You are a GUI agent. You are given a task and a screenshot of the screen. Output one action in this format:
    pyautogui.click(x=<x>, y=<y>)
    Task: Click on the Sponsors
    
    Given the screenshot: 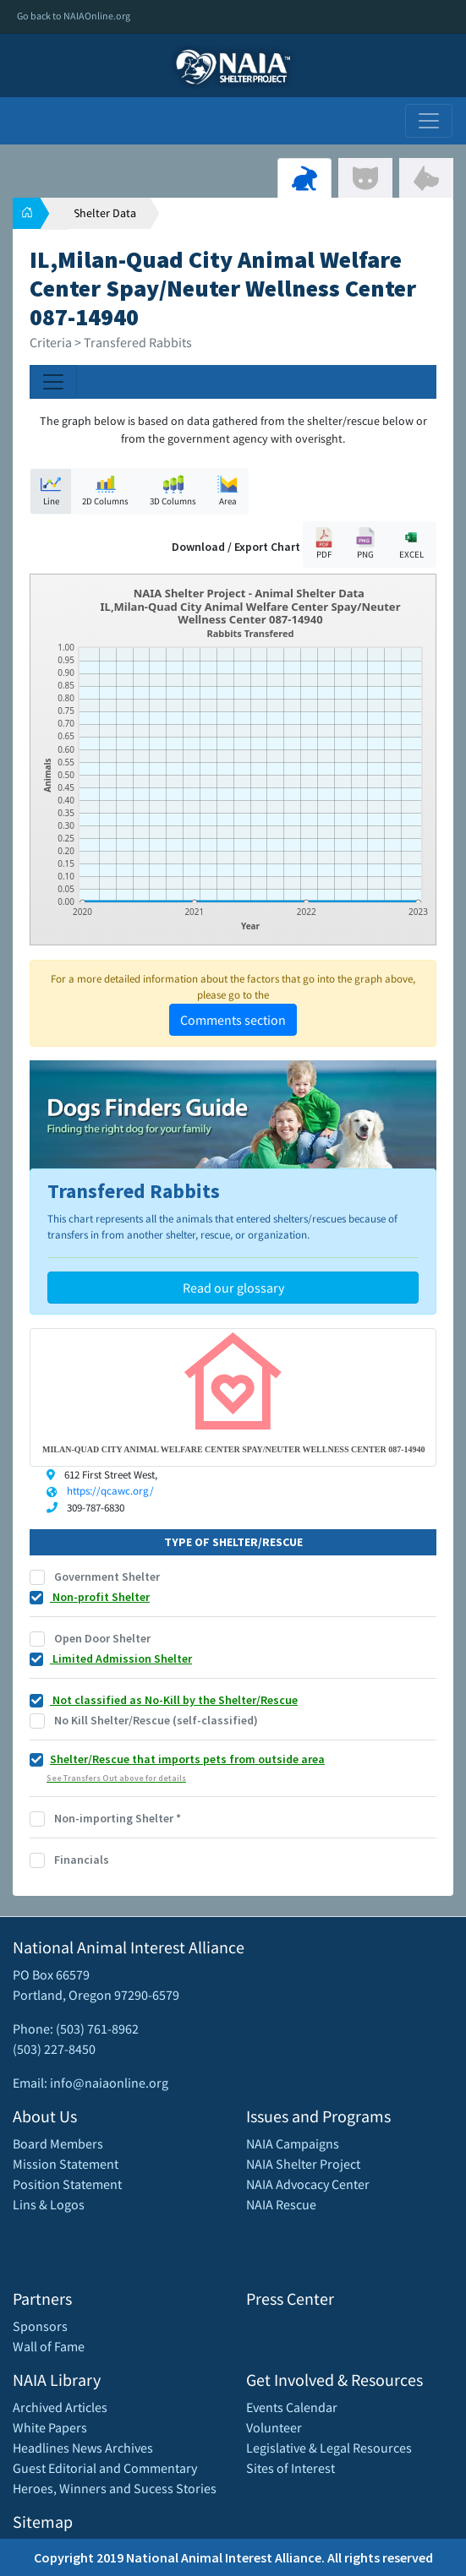 What is the action you would take?
    pyautogui.click(x=40, y=2325)
    